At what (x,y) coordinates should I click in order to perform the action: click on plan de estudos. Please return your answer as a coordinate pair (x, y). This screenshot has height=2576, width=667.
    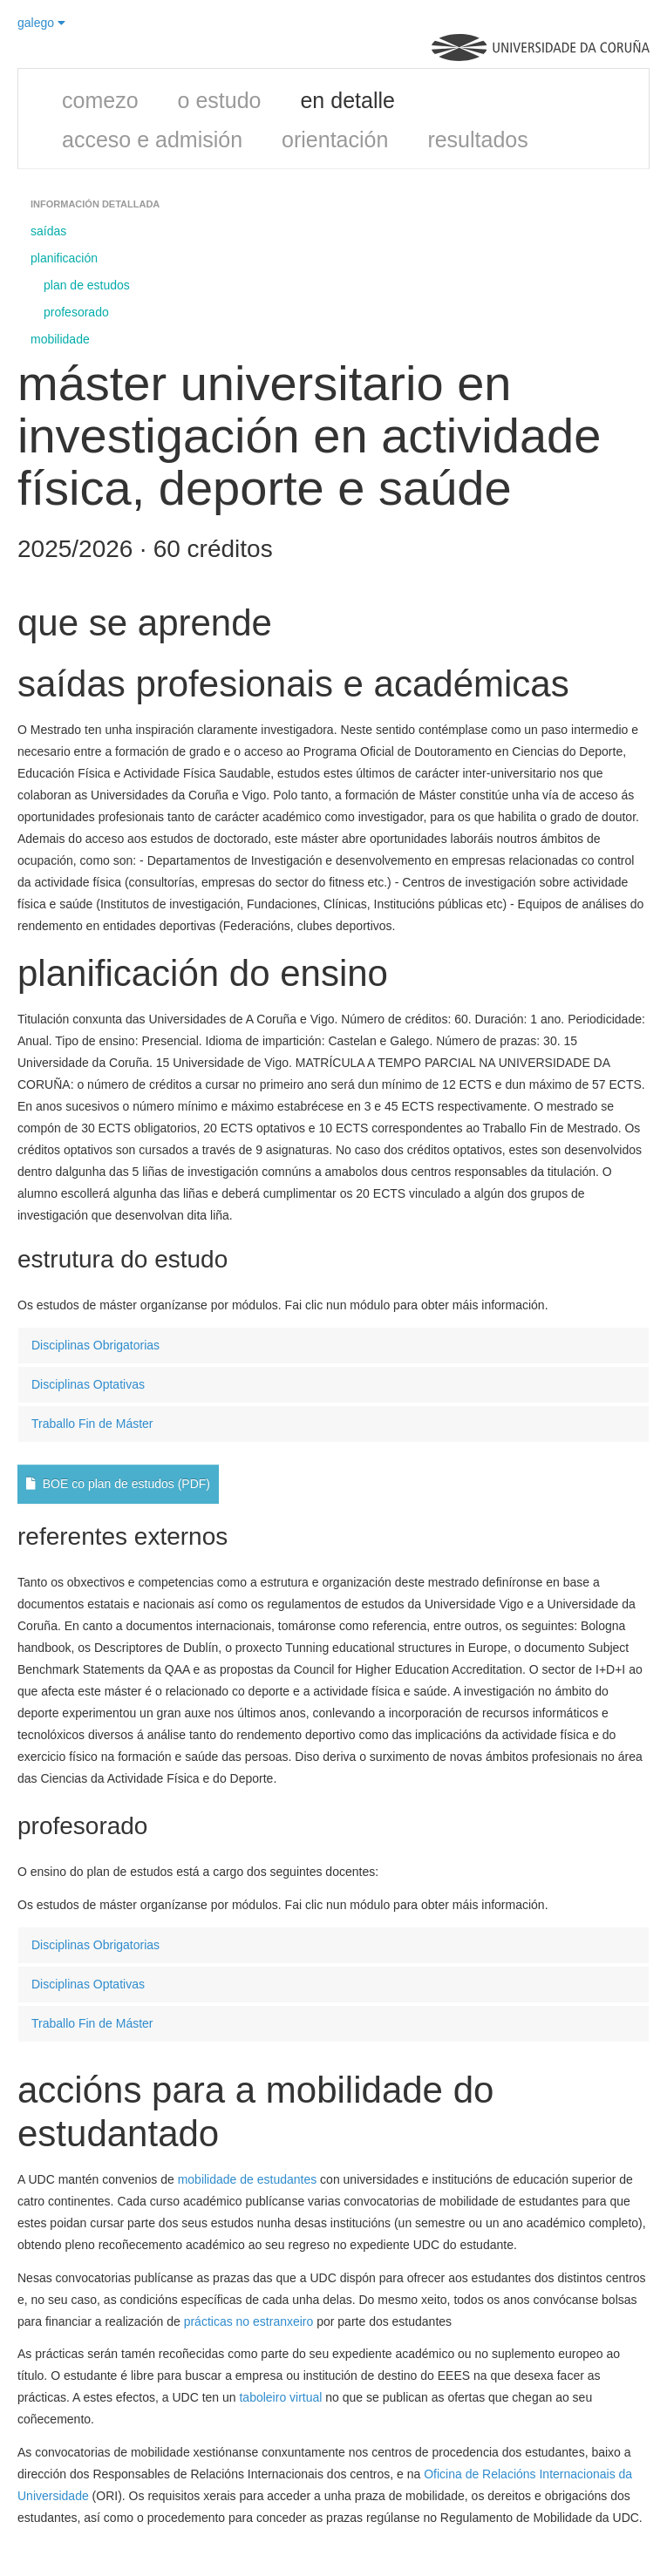
    Looking at the image, I should click on (87, 285).